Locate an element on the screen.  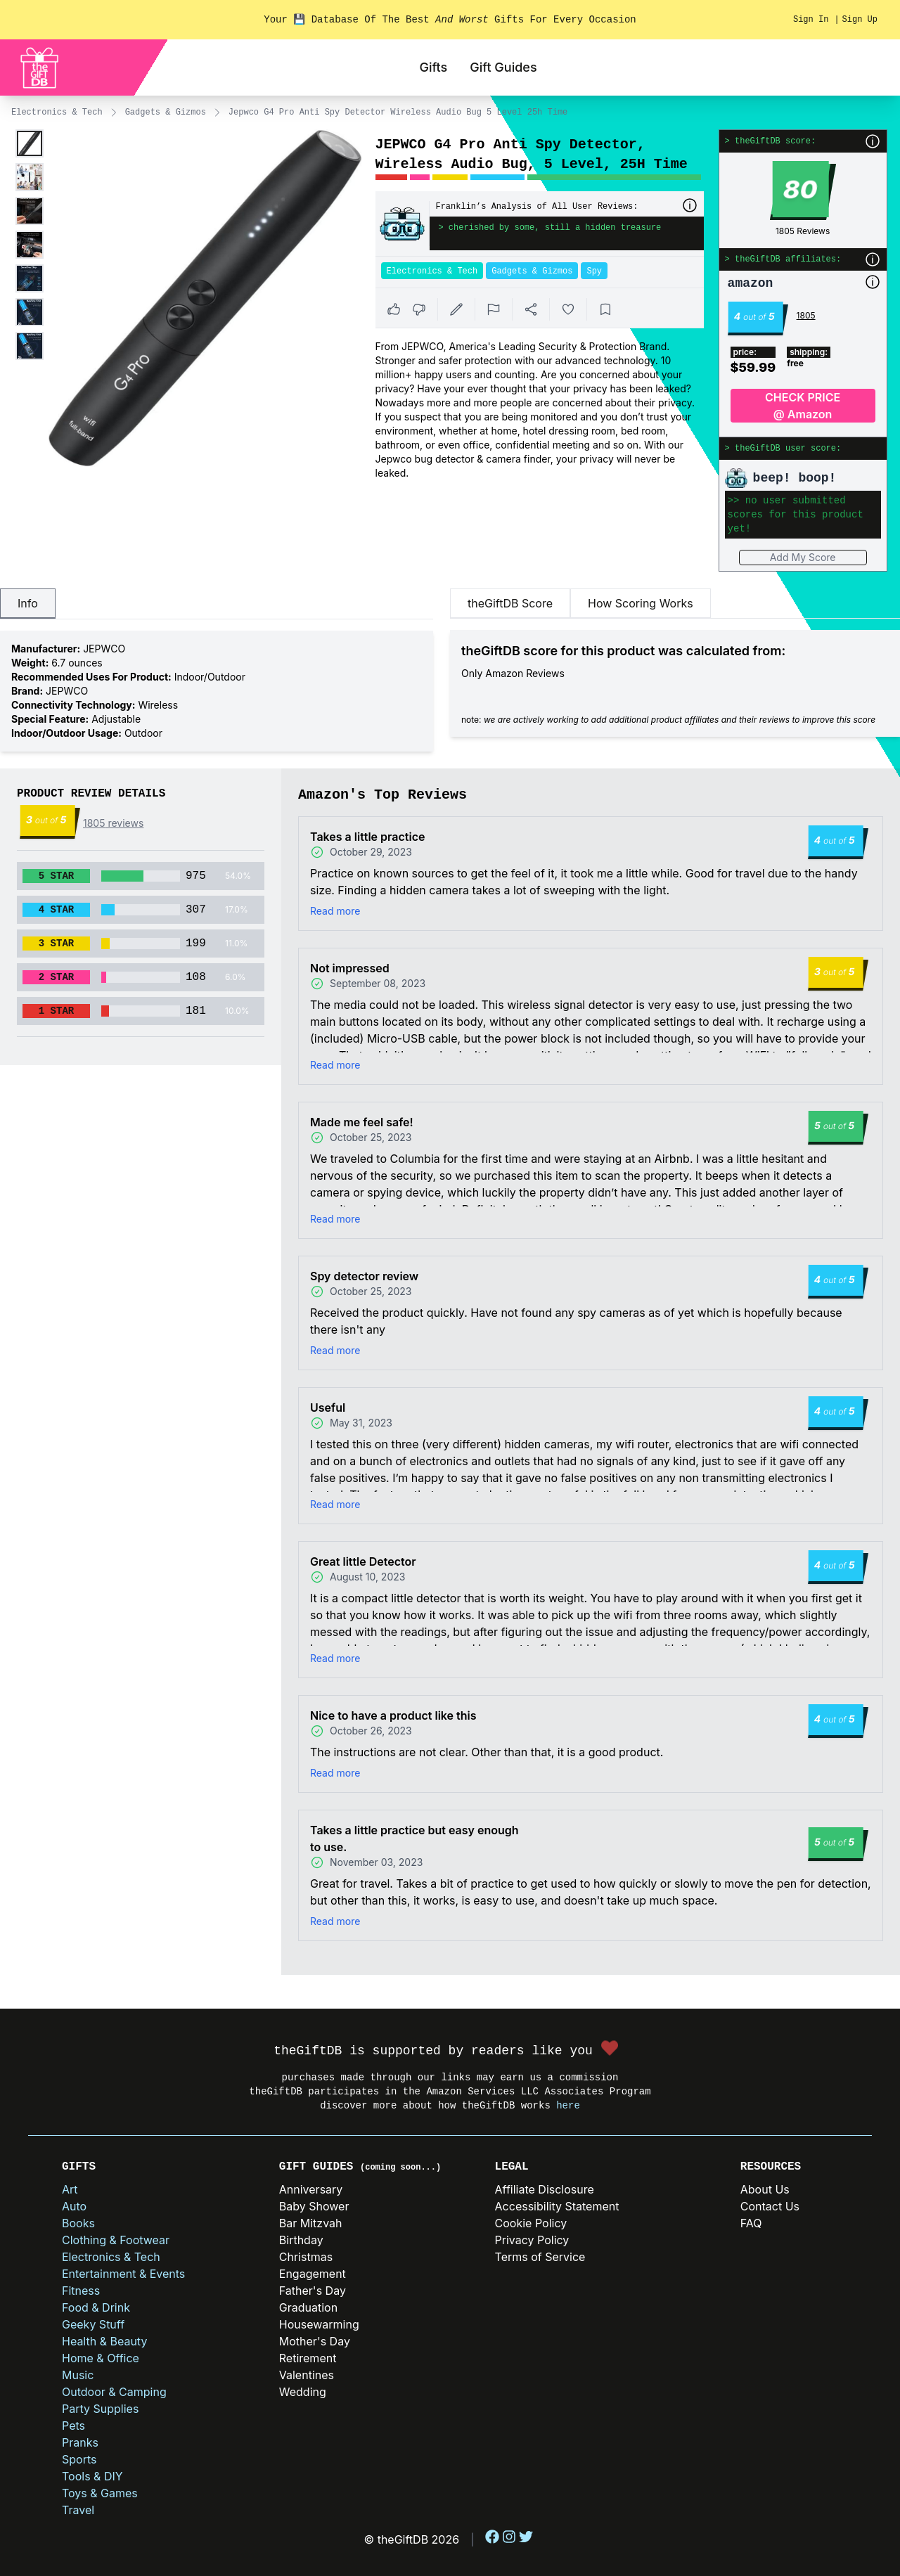
Takes a little practice but easy enough to use. is located at coordinates (414, 1838).